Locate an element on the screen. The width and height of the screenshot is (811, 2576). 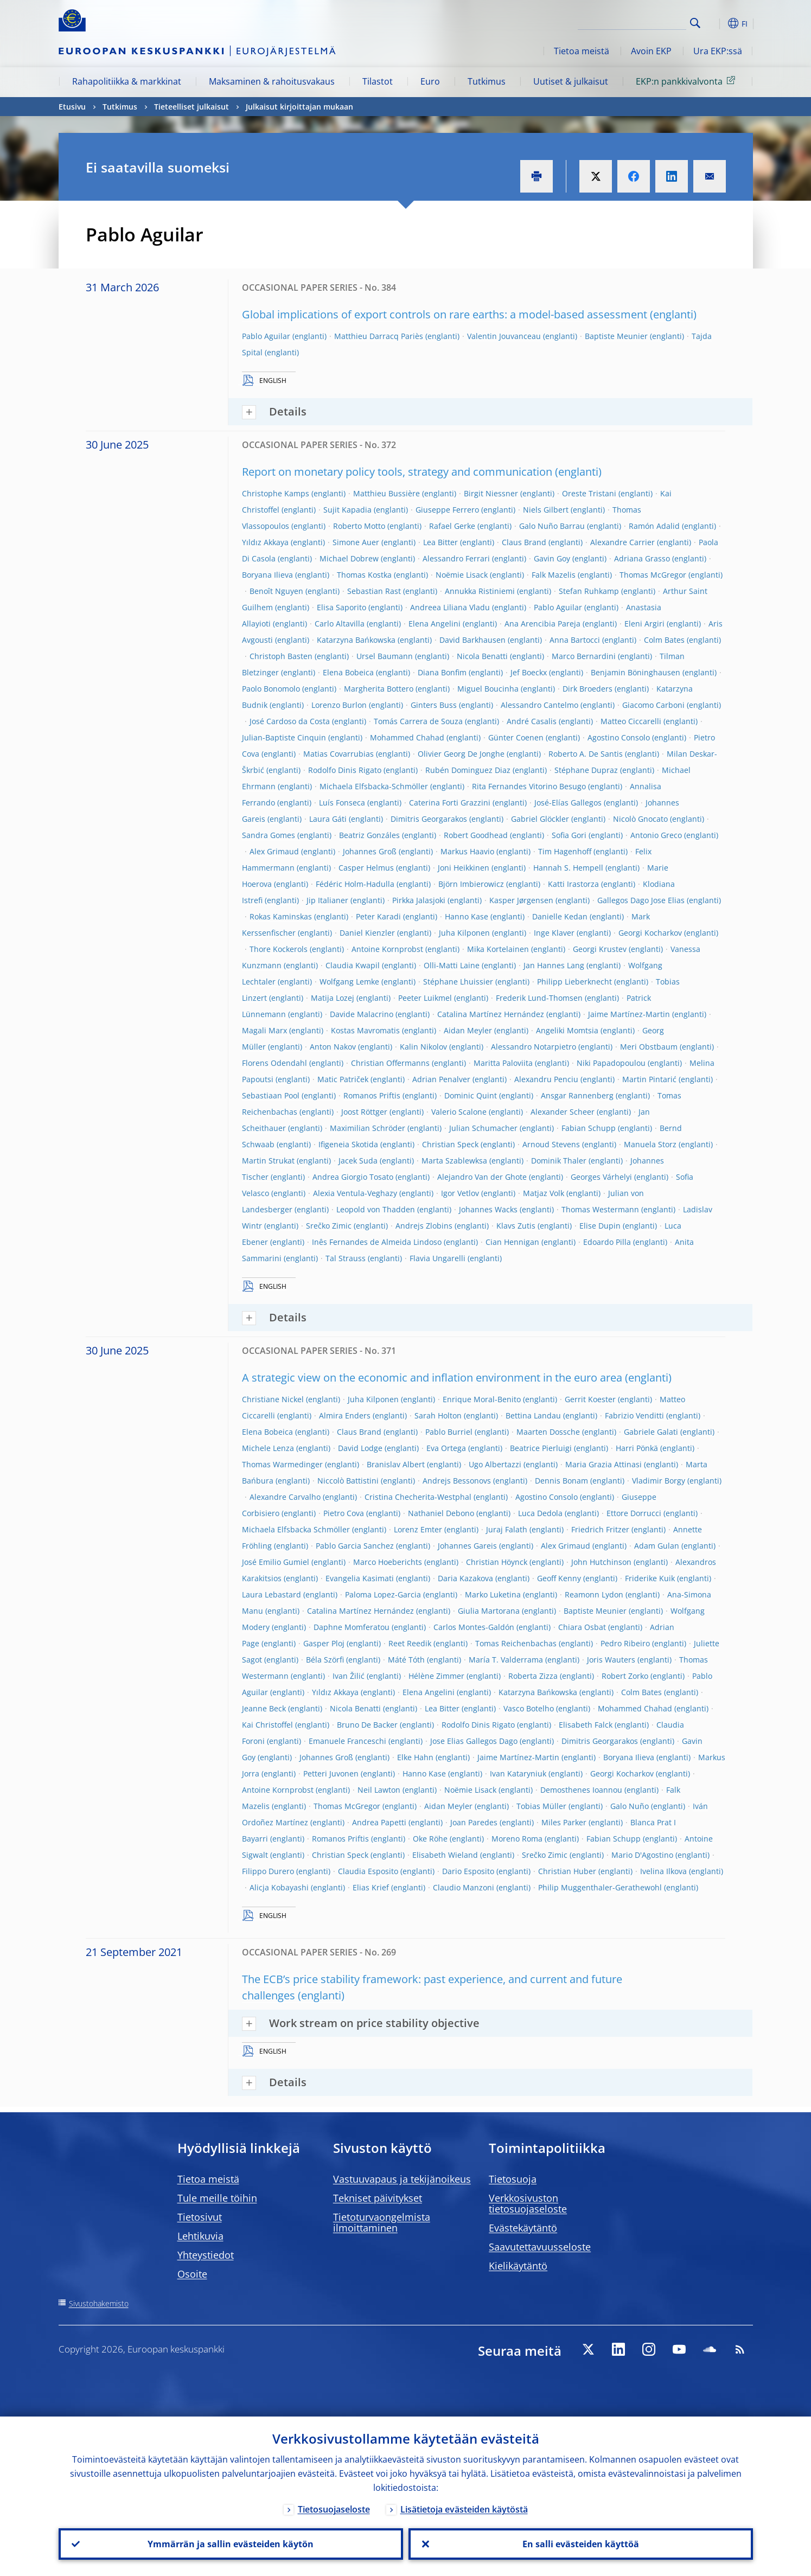
Avoin EKP is located at coordinates (651, 51).